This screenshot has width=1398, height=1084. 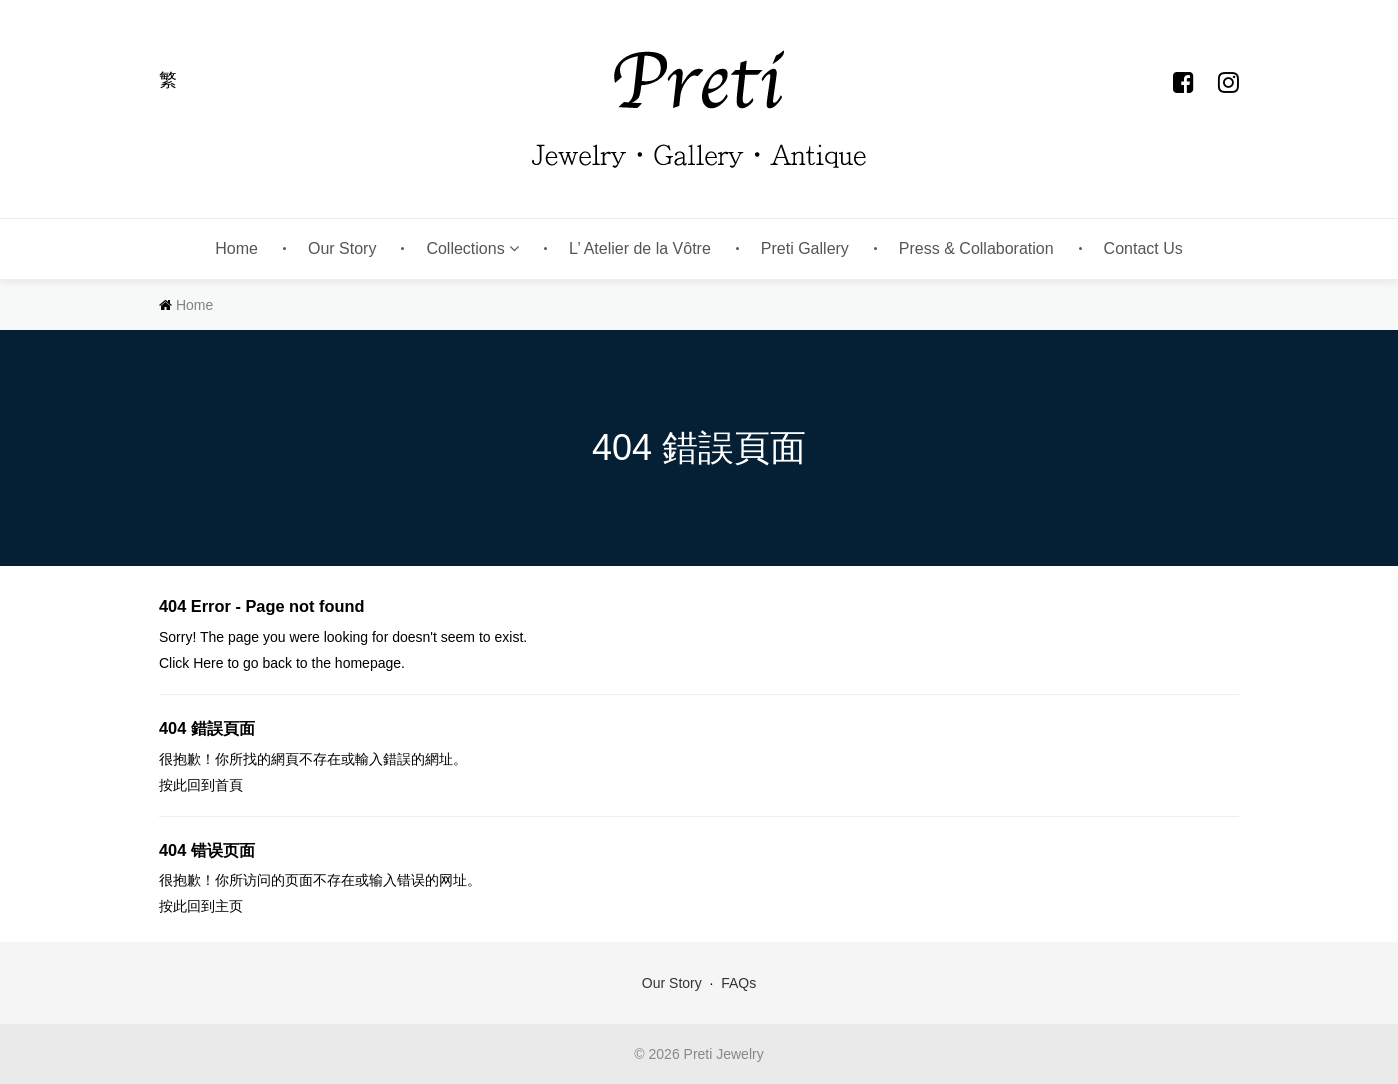 What do you see at coordinates (738, 983) in the screenshot?
I see `FAQs` at bounding box center [738, 983].